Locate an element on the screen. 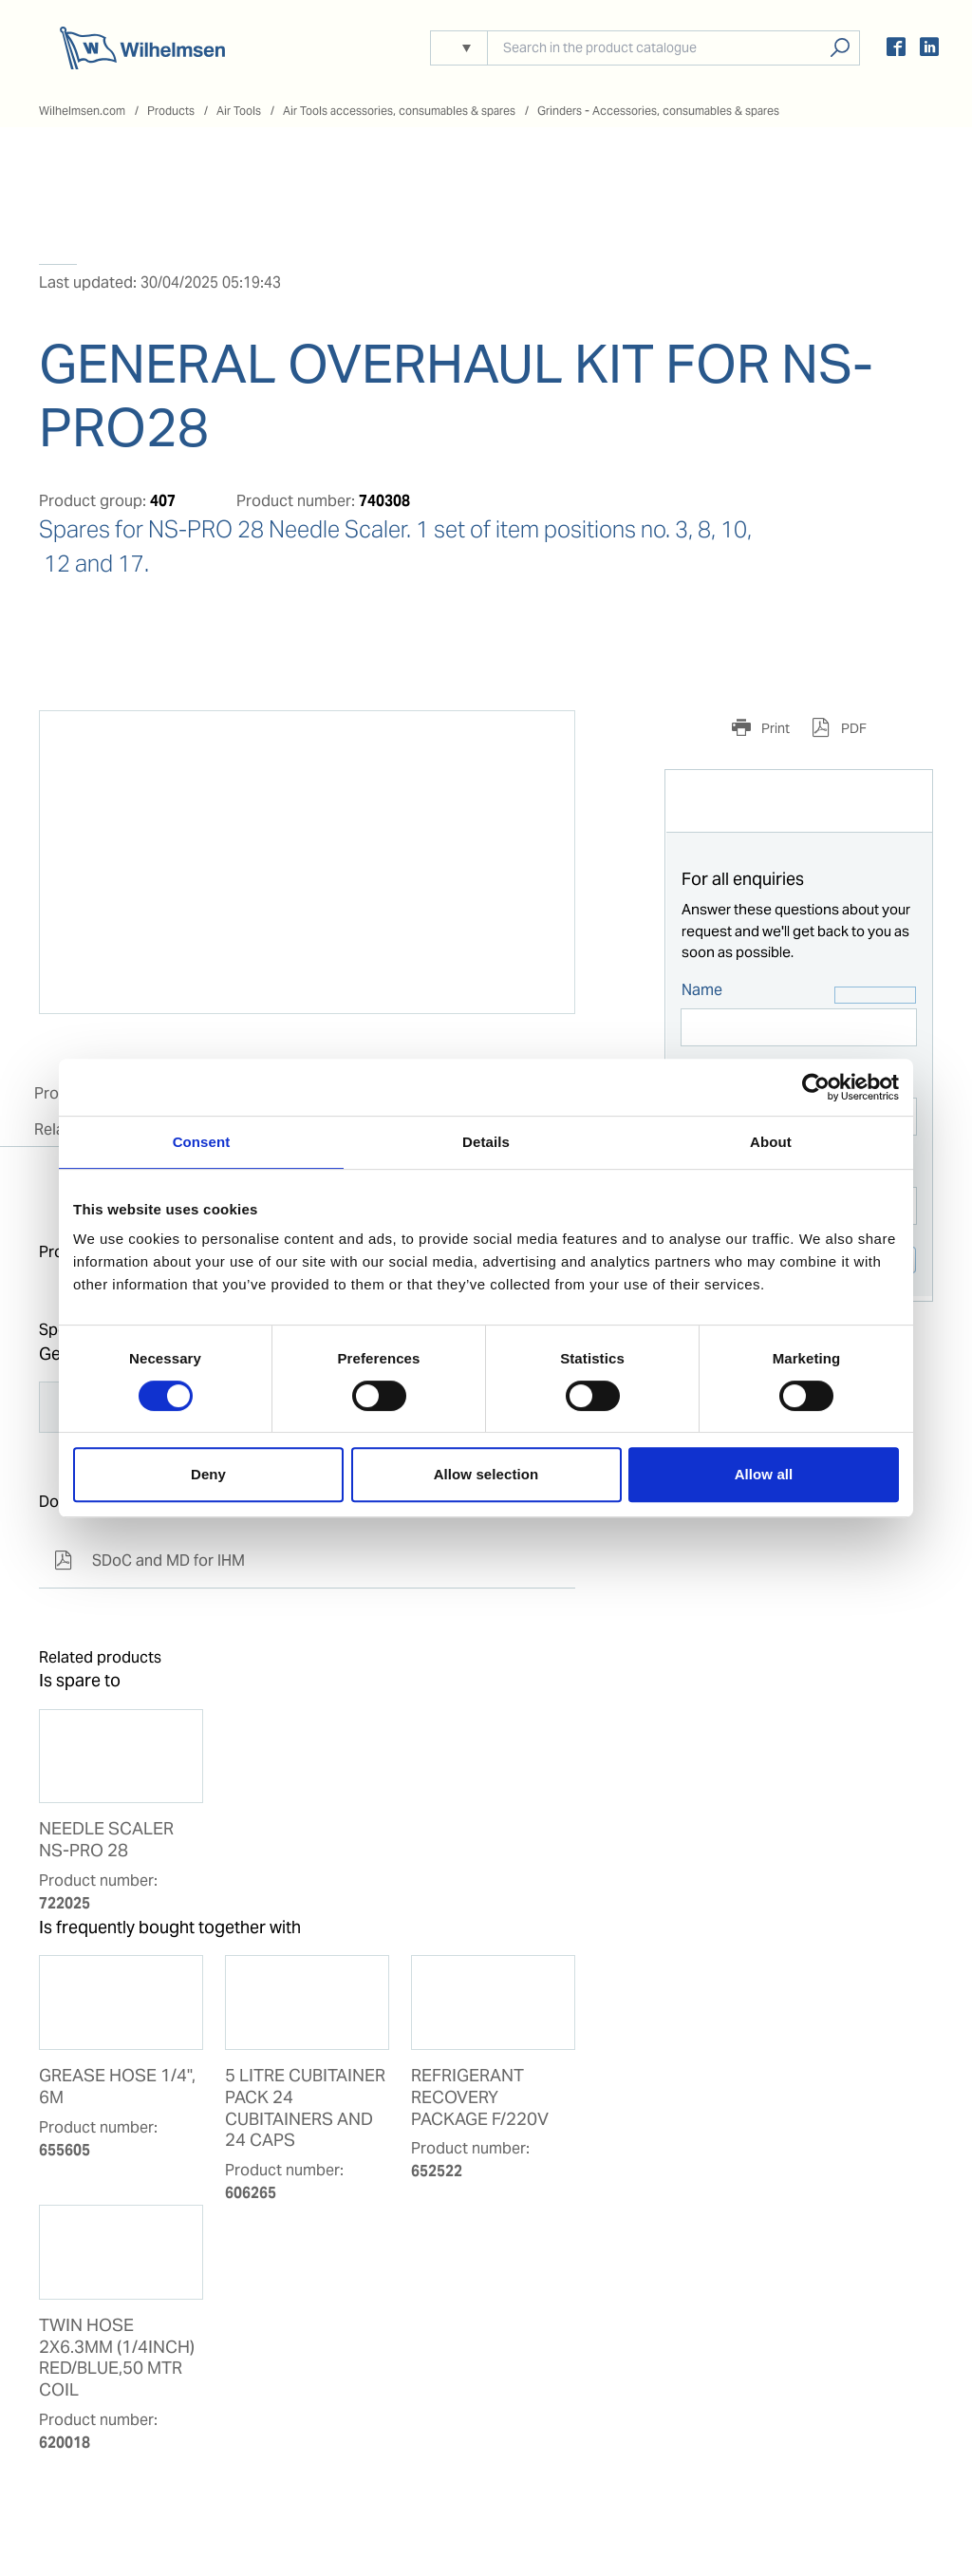 This screenshot has width=972, height=2576. Consent [tab] is located at coordinates (202, 1142).